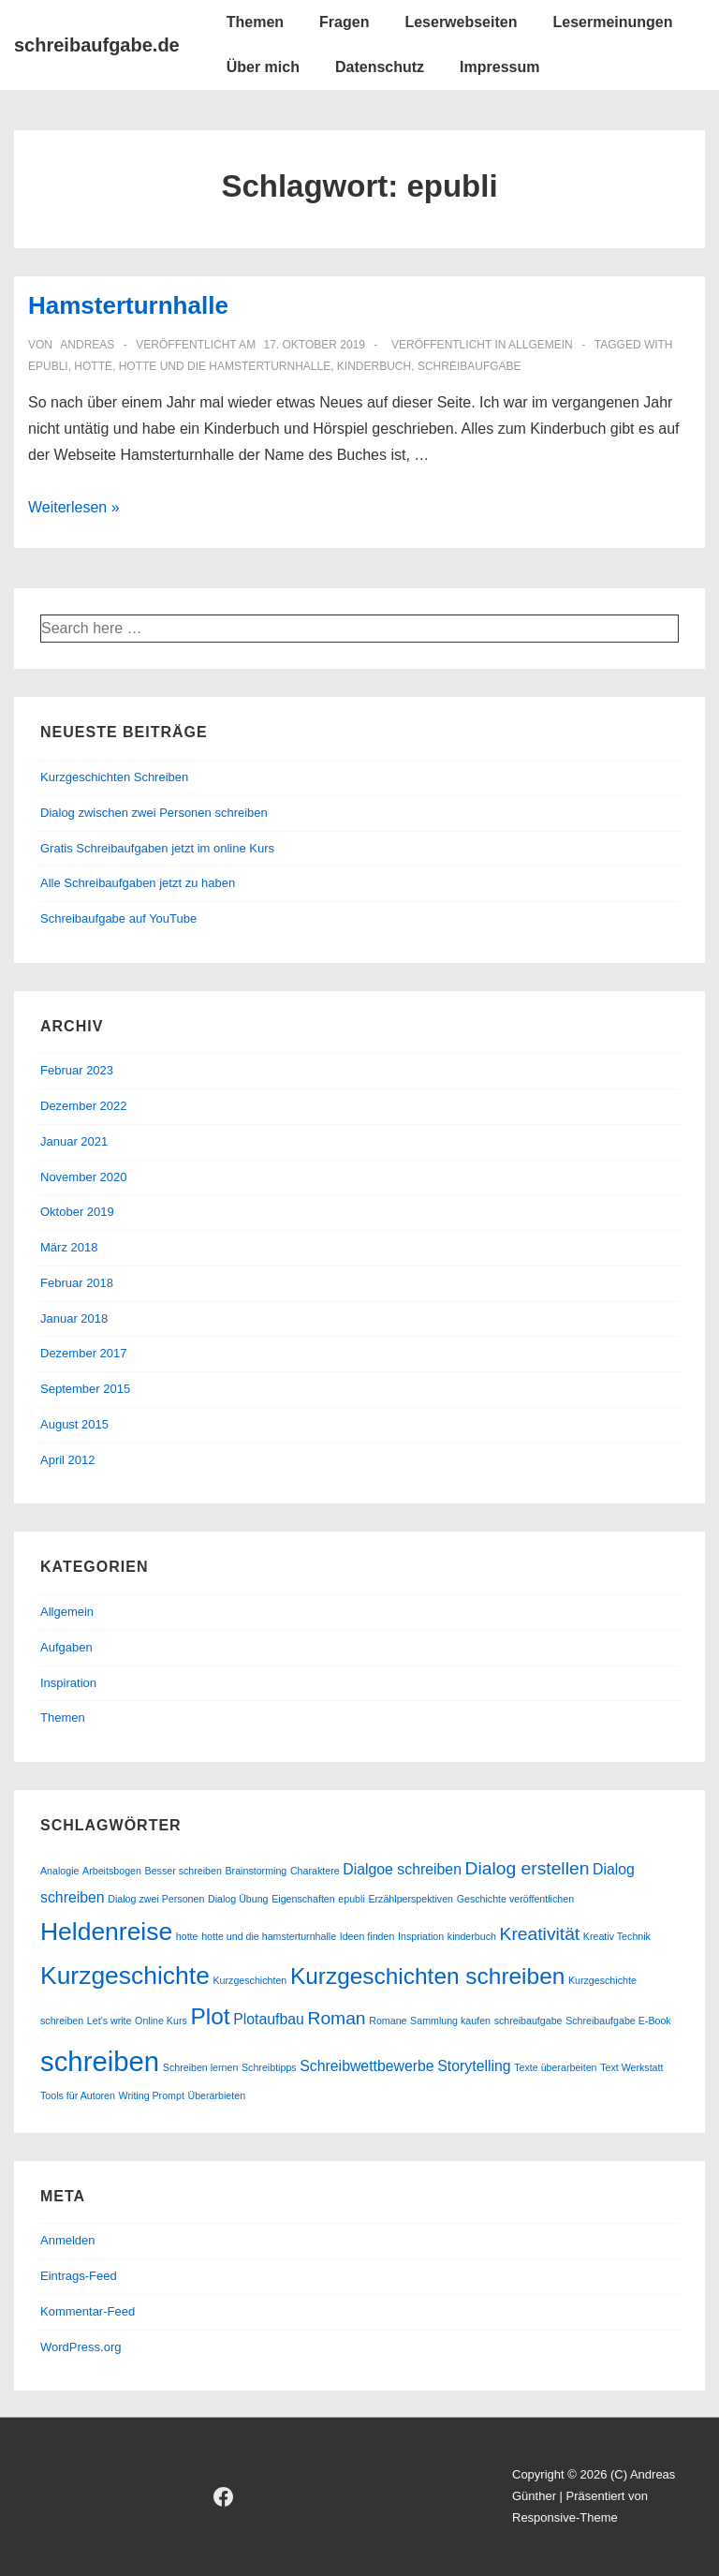 The height and width of the screenshot is (2576, 719). Describe the element at coordinates (77, 2095) in the screenshot. I see `Tools für Autoren [Tools für Autoren (1 Eintrag)]` at that location.